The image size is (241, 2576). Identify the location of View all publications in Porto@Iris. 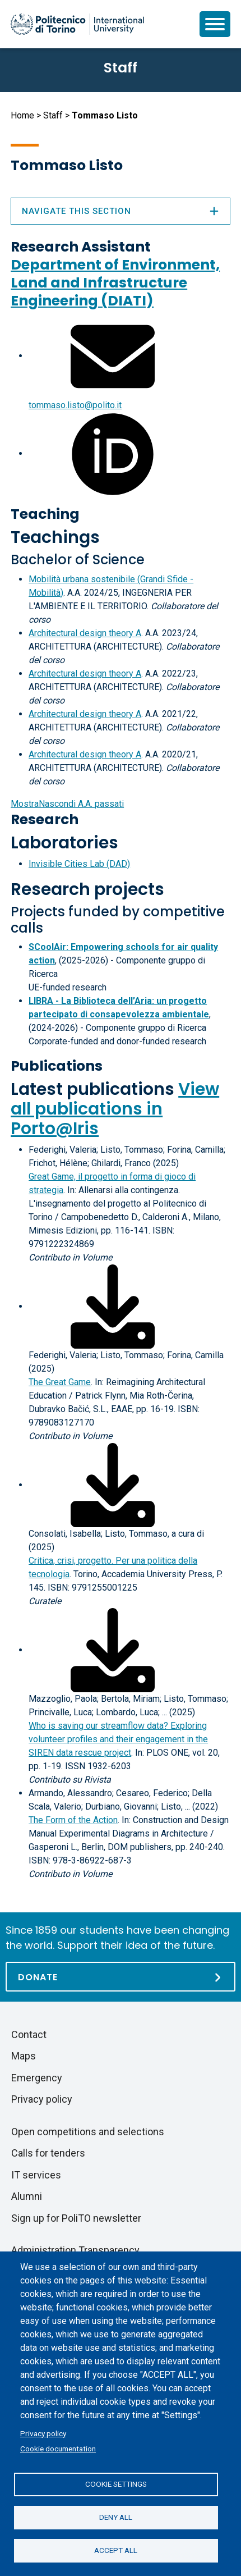
(115, 1108).